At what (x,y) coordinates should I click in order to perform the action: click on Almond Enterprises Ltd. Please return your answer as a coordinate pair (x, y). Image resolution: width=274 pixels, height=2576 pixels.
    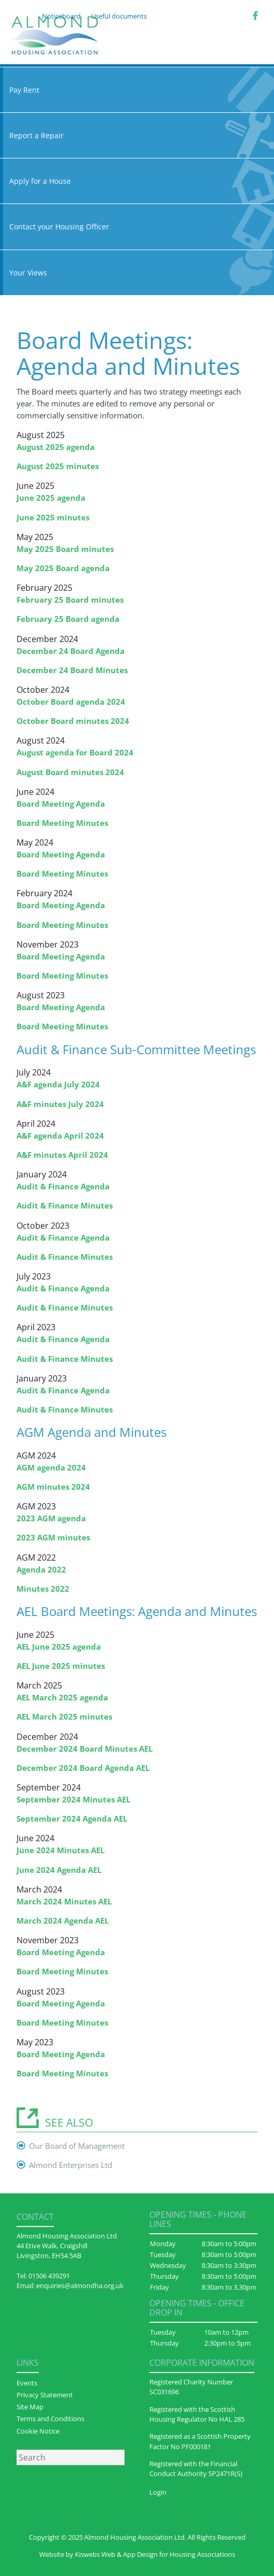
    Looking at the image, I should click on (70, 2165).